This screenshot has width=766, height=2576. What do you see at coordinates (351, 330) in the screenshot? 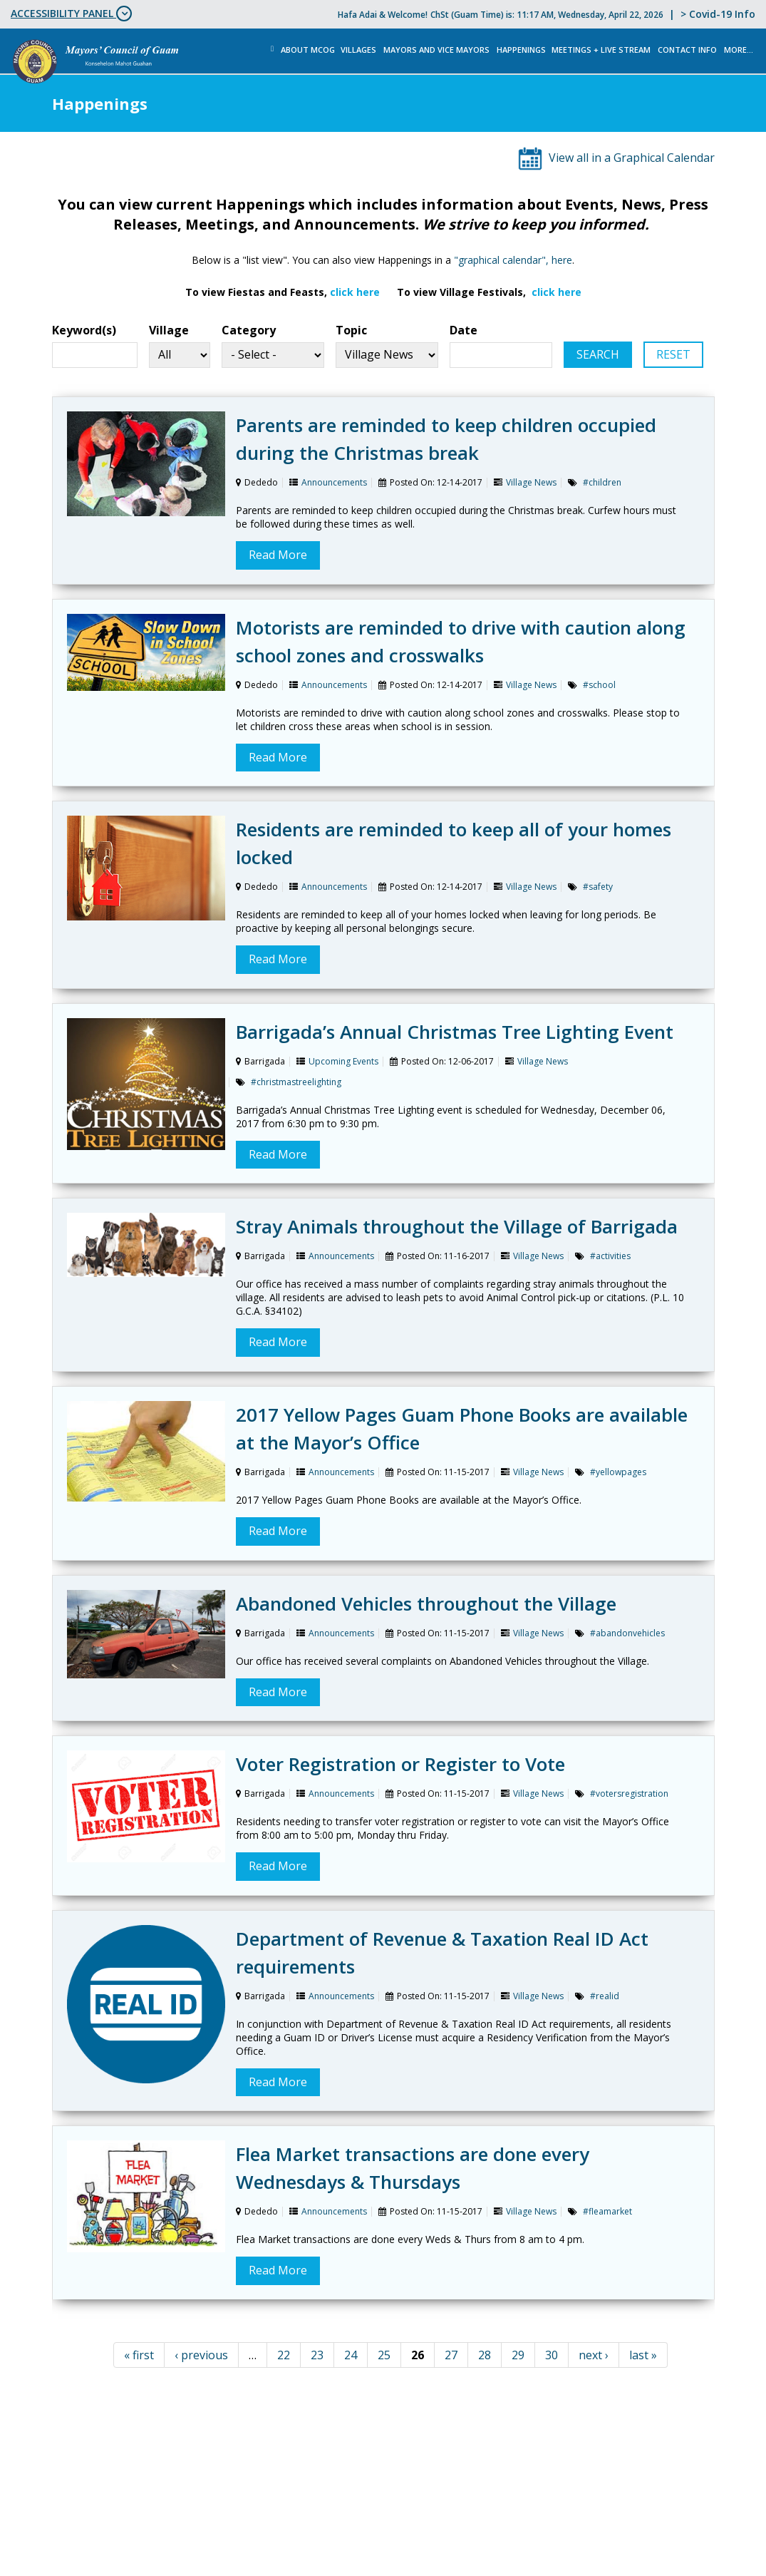
I see `Topic` at bounding box center [351, 330].